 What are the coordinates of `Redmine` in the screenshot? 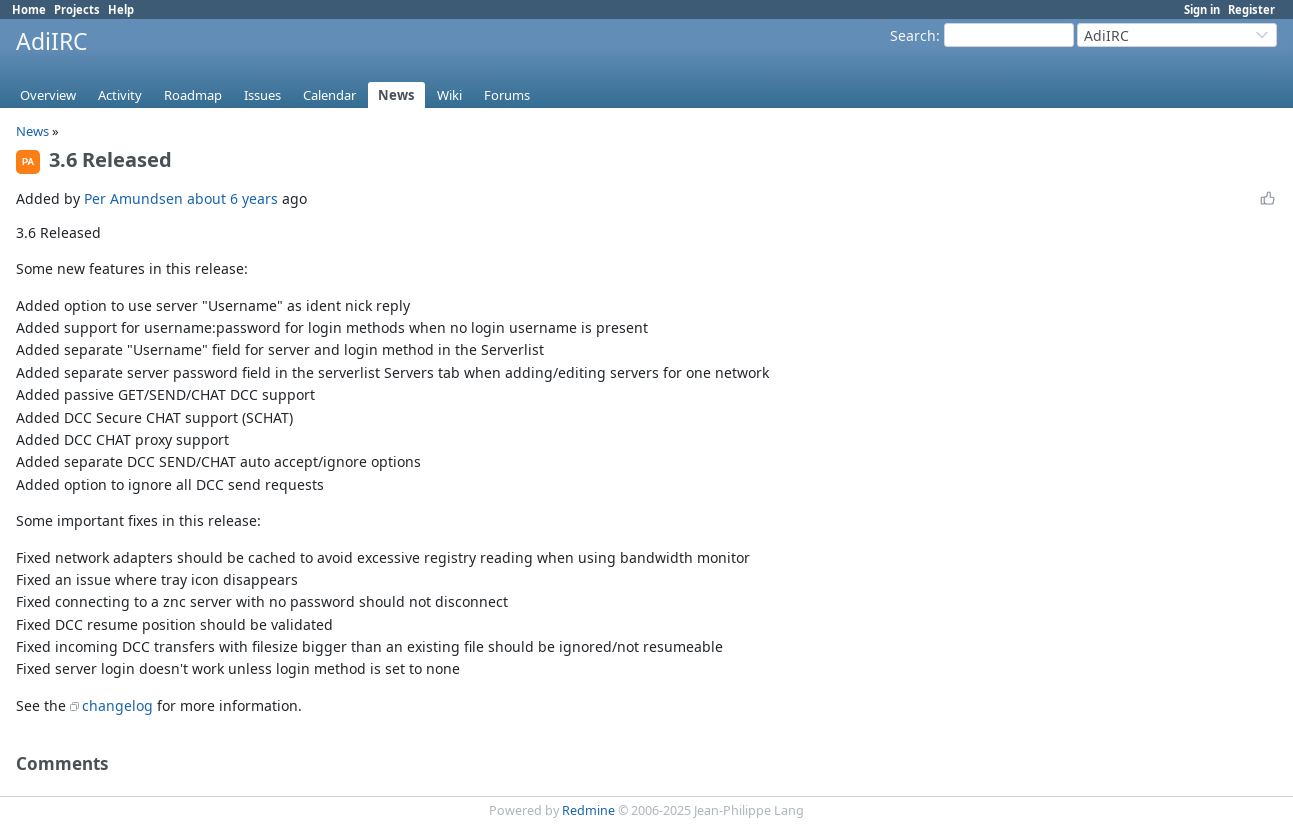 It's located at (588, 810).